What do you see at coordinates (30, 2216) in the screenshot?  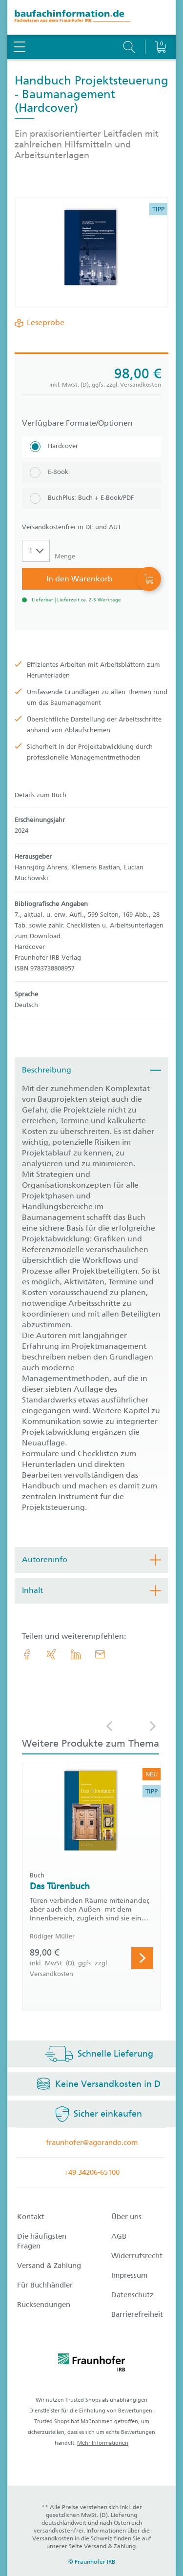 I see `Kontakt` at bounding box center [30, 2216].